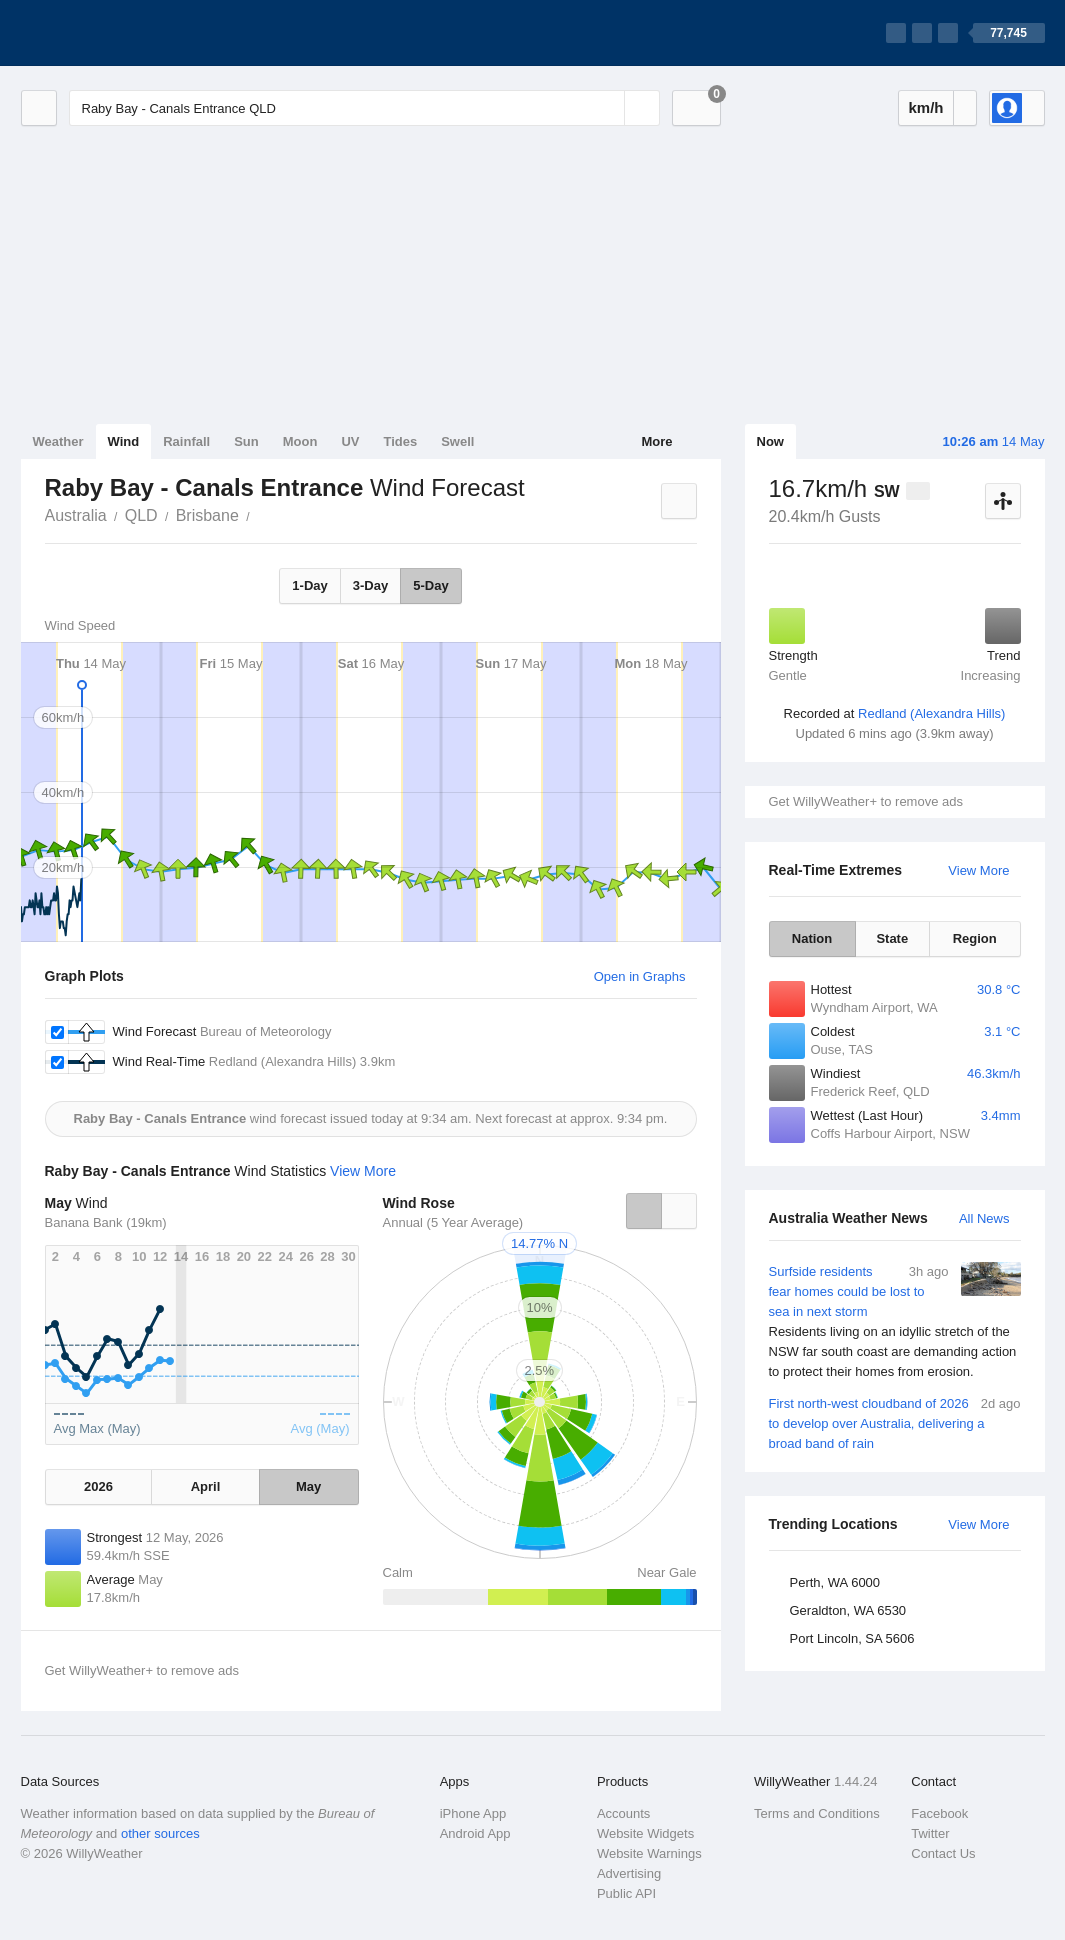  I want to click on Twitter, so click(930, 1833).